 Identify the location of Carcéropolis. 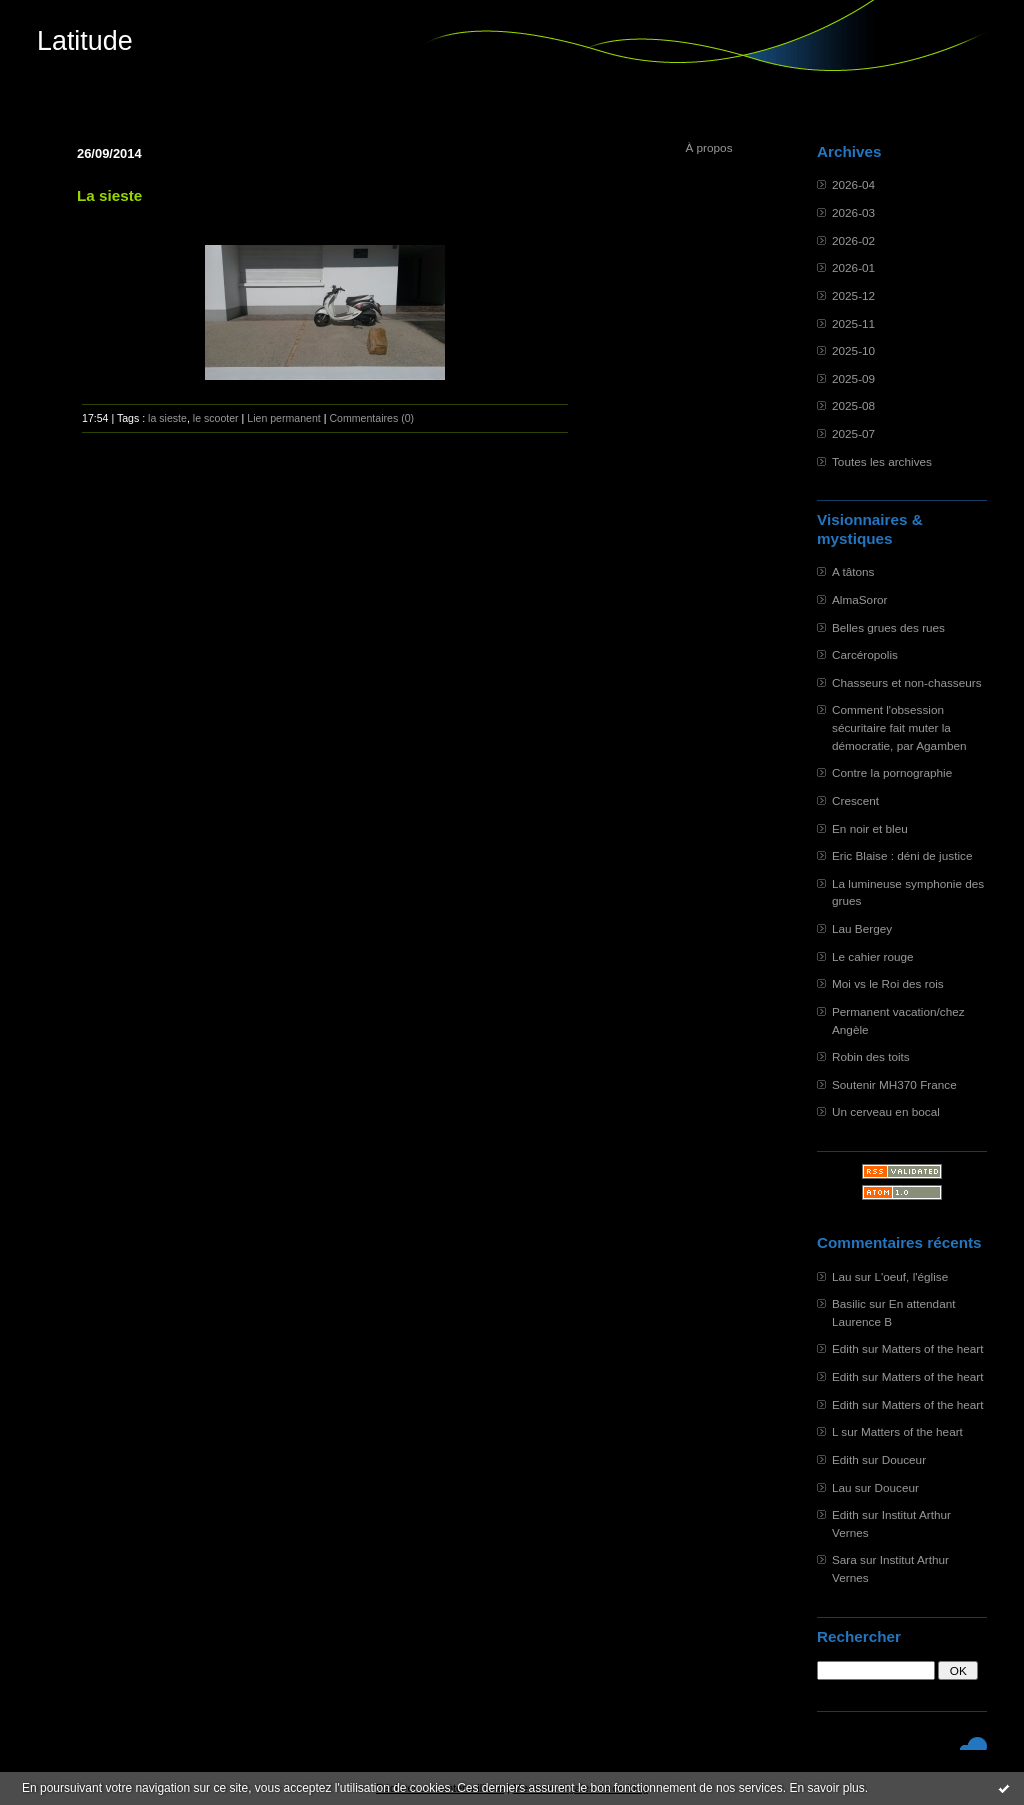
(865, 654).